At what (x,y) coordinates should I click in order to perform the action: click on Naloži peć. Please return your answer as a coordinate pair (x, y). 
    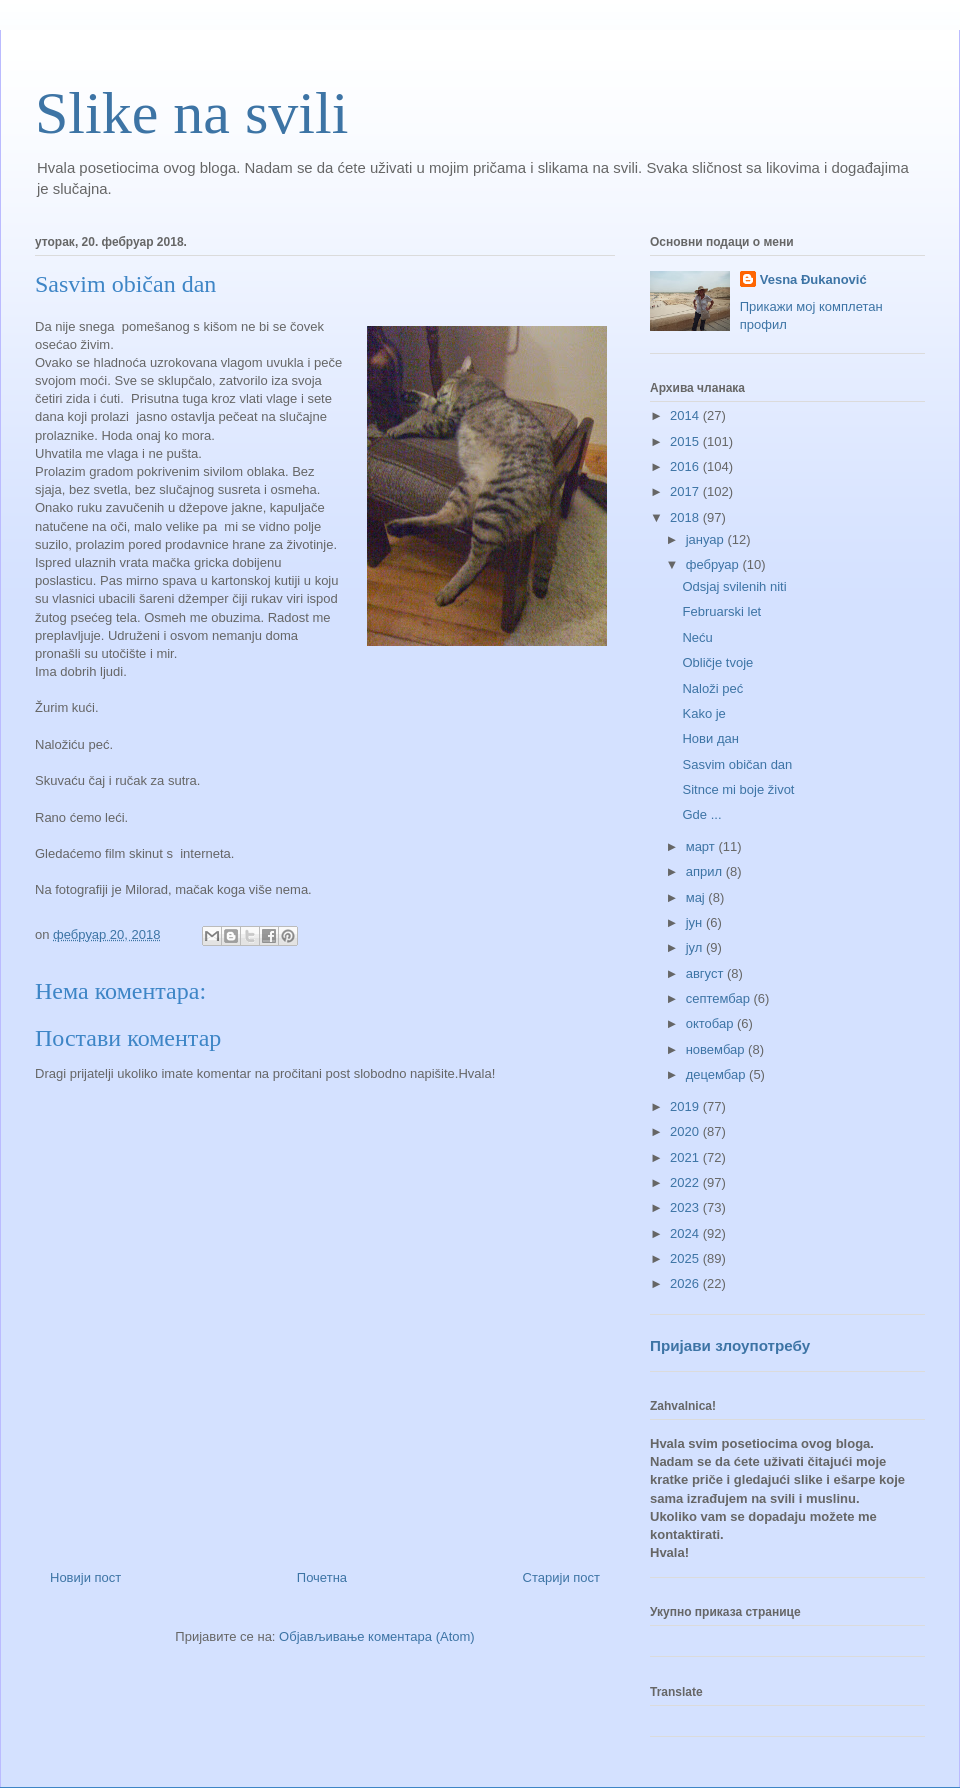
    Looking at the image, I should click on (712, 688).